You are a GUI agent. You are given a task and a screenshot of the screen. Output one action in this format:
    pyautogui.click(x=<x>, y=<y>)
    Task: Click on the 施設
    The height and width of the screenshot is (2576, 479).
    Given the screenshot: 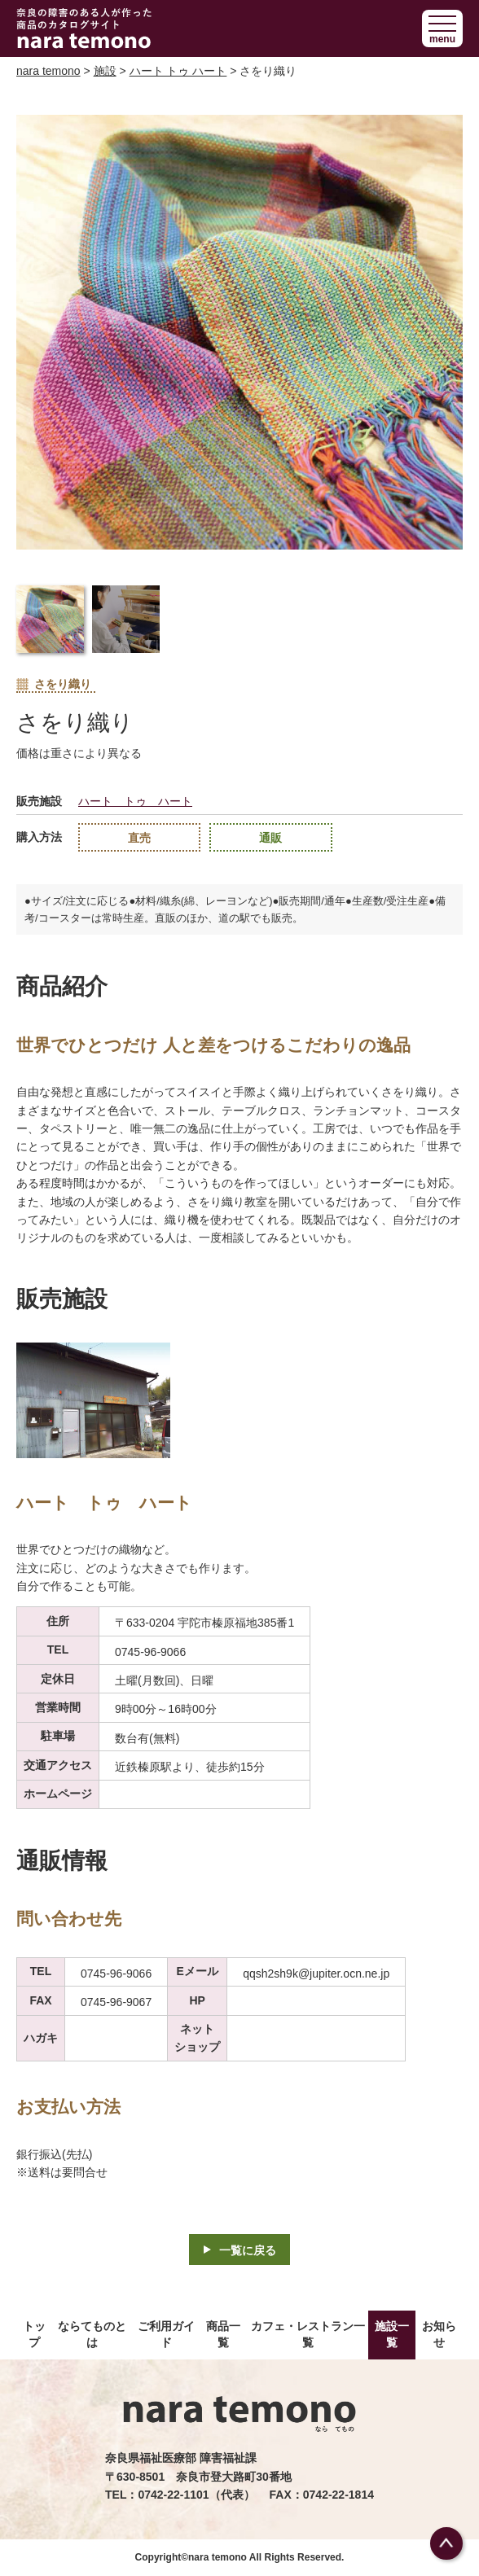 What is the action you would take?
    pyautogui.click(x=105, y=70)
    